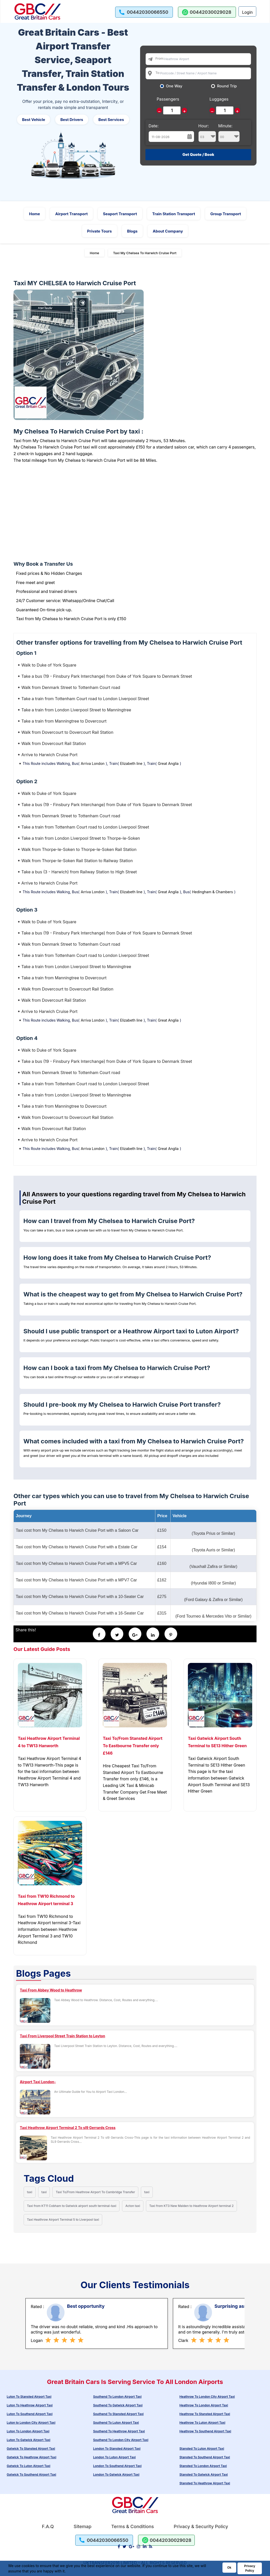  What do you see at coordinates (118, 2414) in the screenshot?
I see `Southend To Stansted Airport Taxi` at bounding box center [118, 2414].